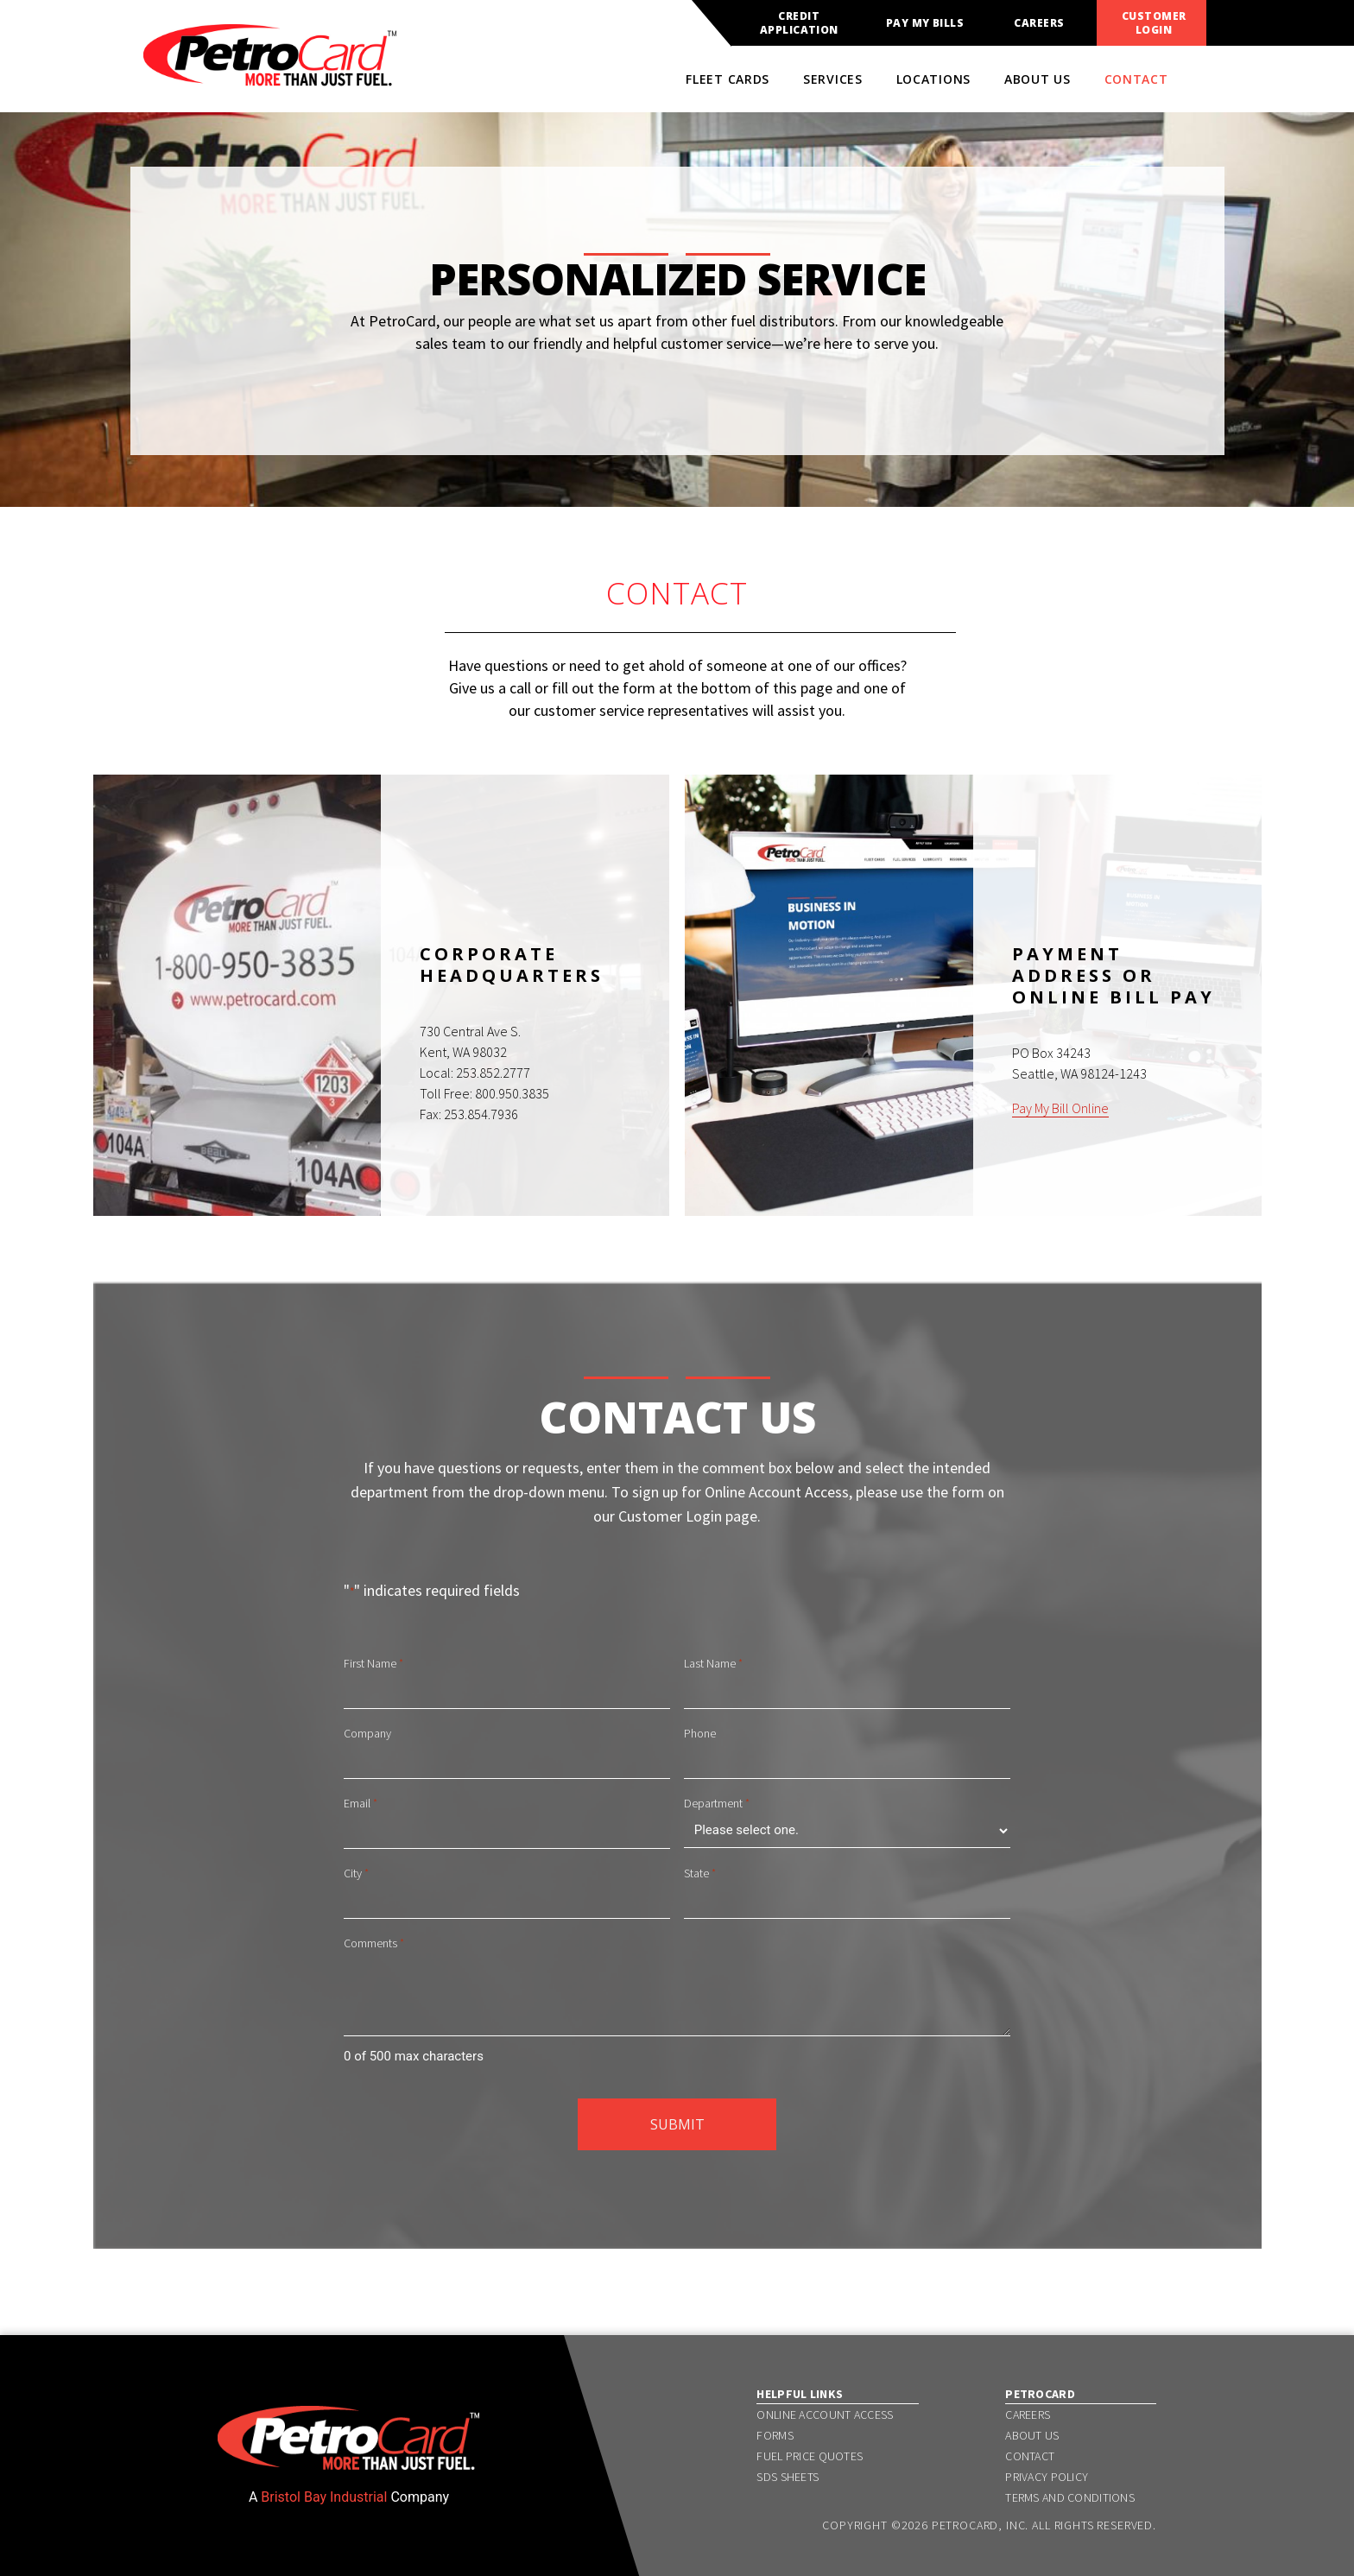 The height and width of the screenshot is (2576, 1354). What do you see at coordinates (787, 2476) in the screenshot?
I see `SDS Sheets` at bounding box center [787, 2476].